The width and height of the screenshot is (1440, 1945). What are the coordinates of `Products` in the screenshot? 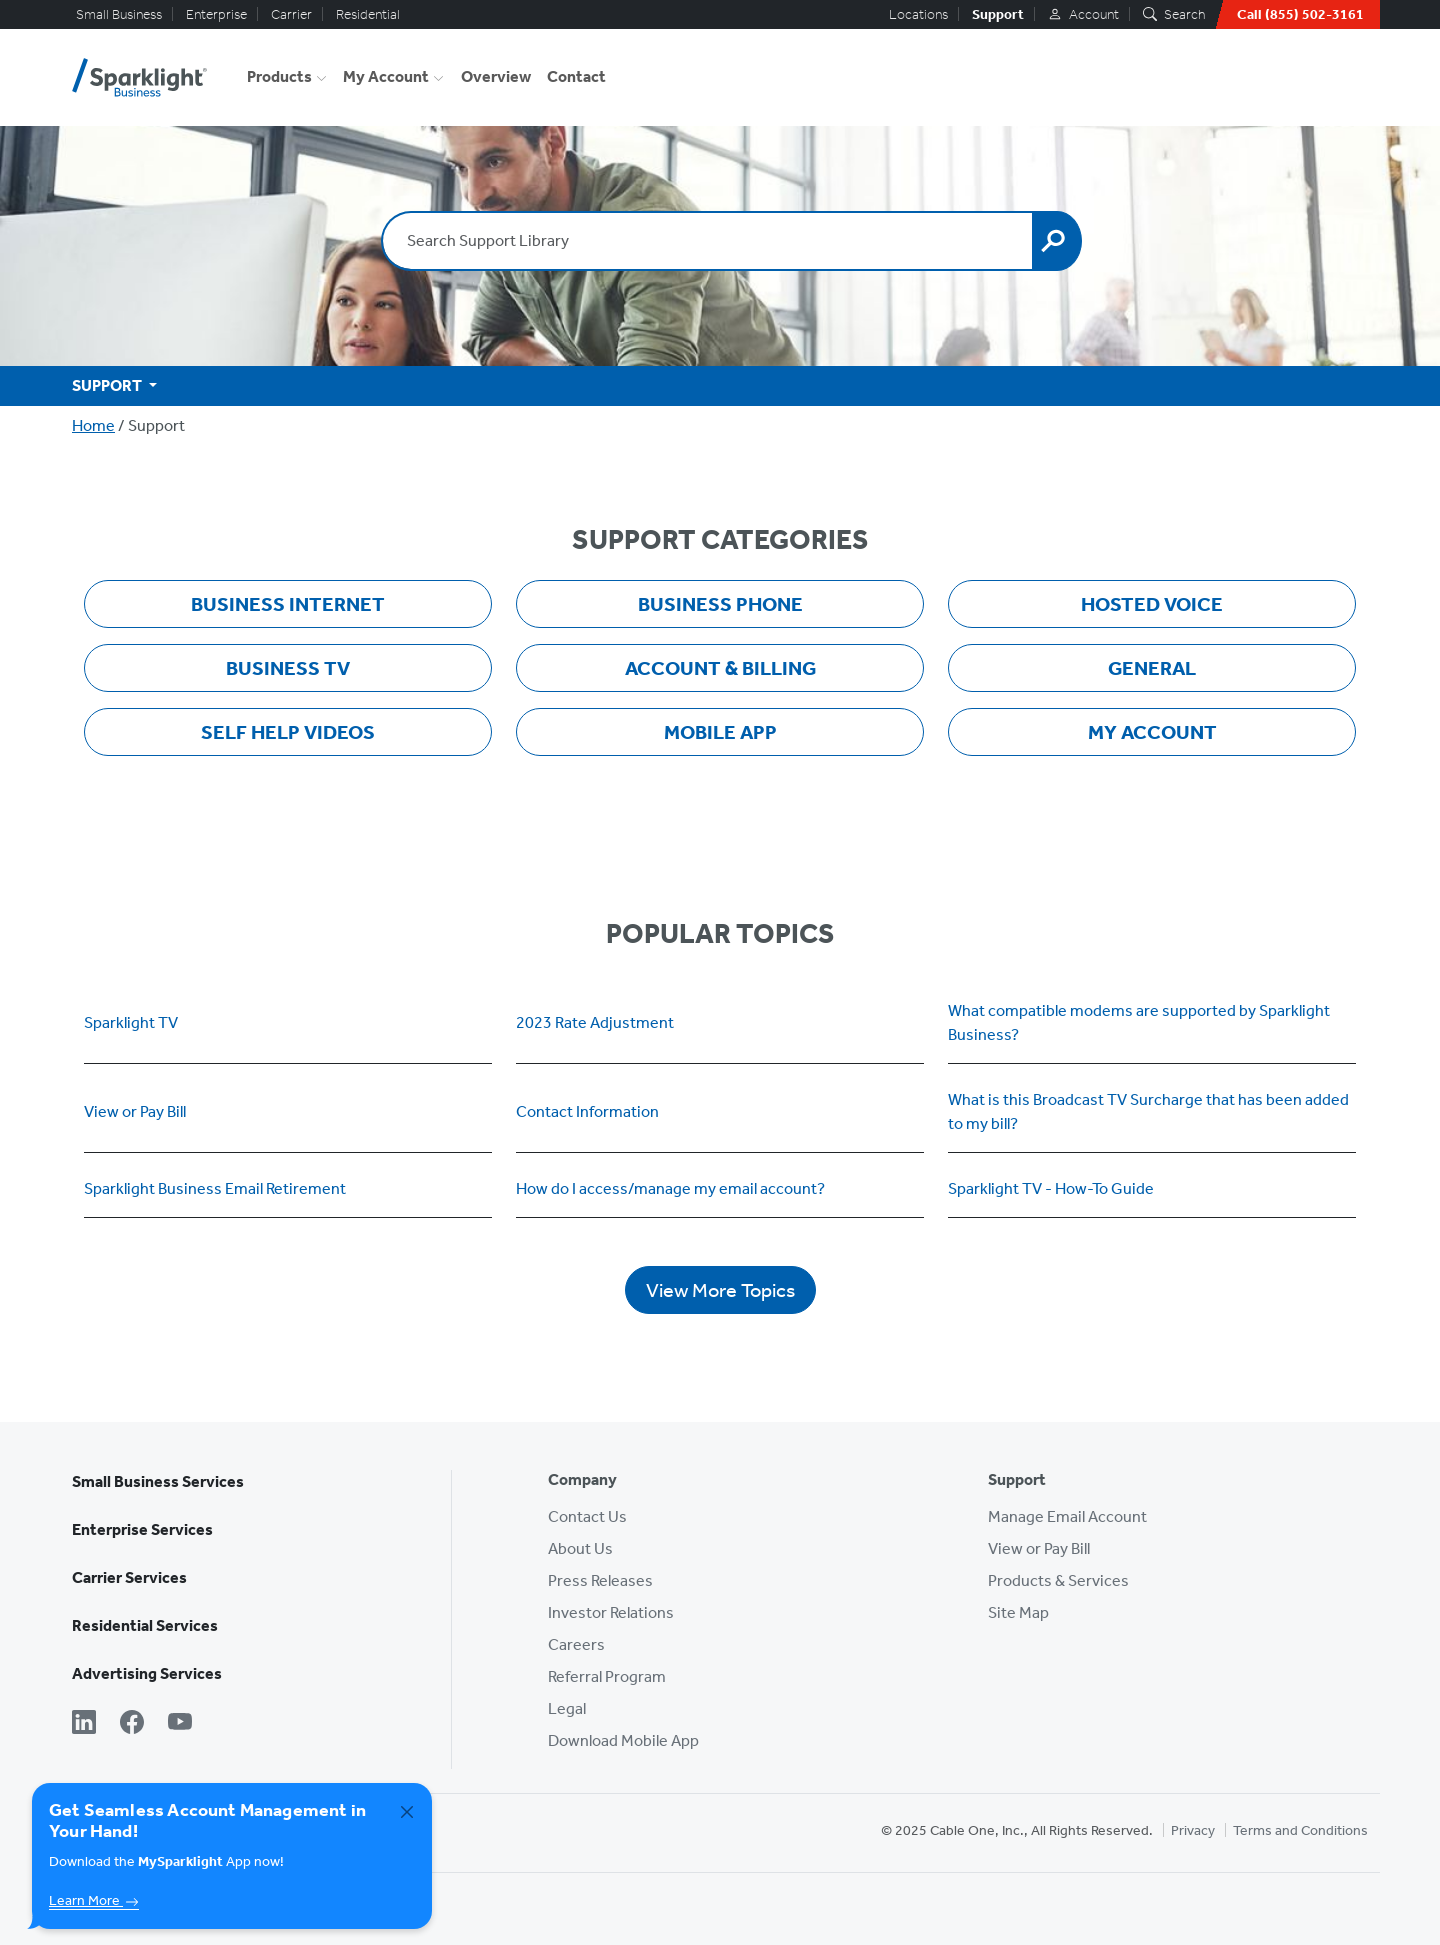 It's located at (279, 76).